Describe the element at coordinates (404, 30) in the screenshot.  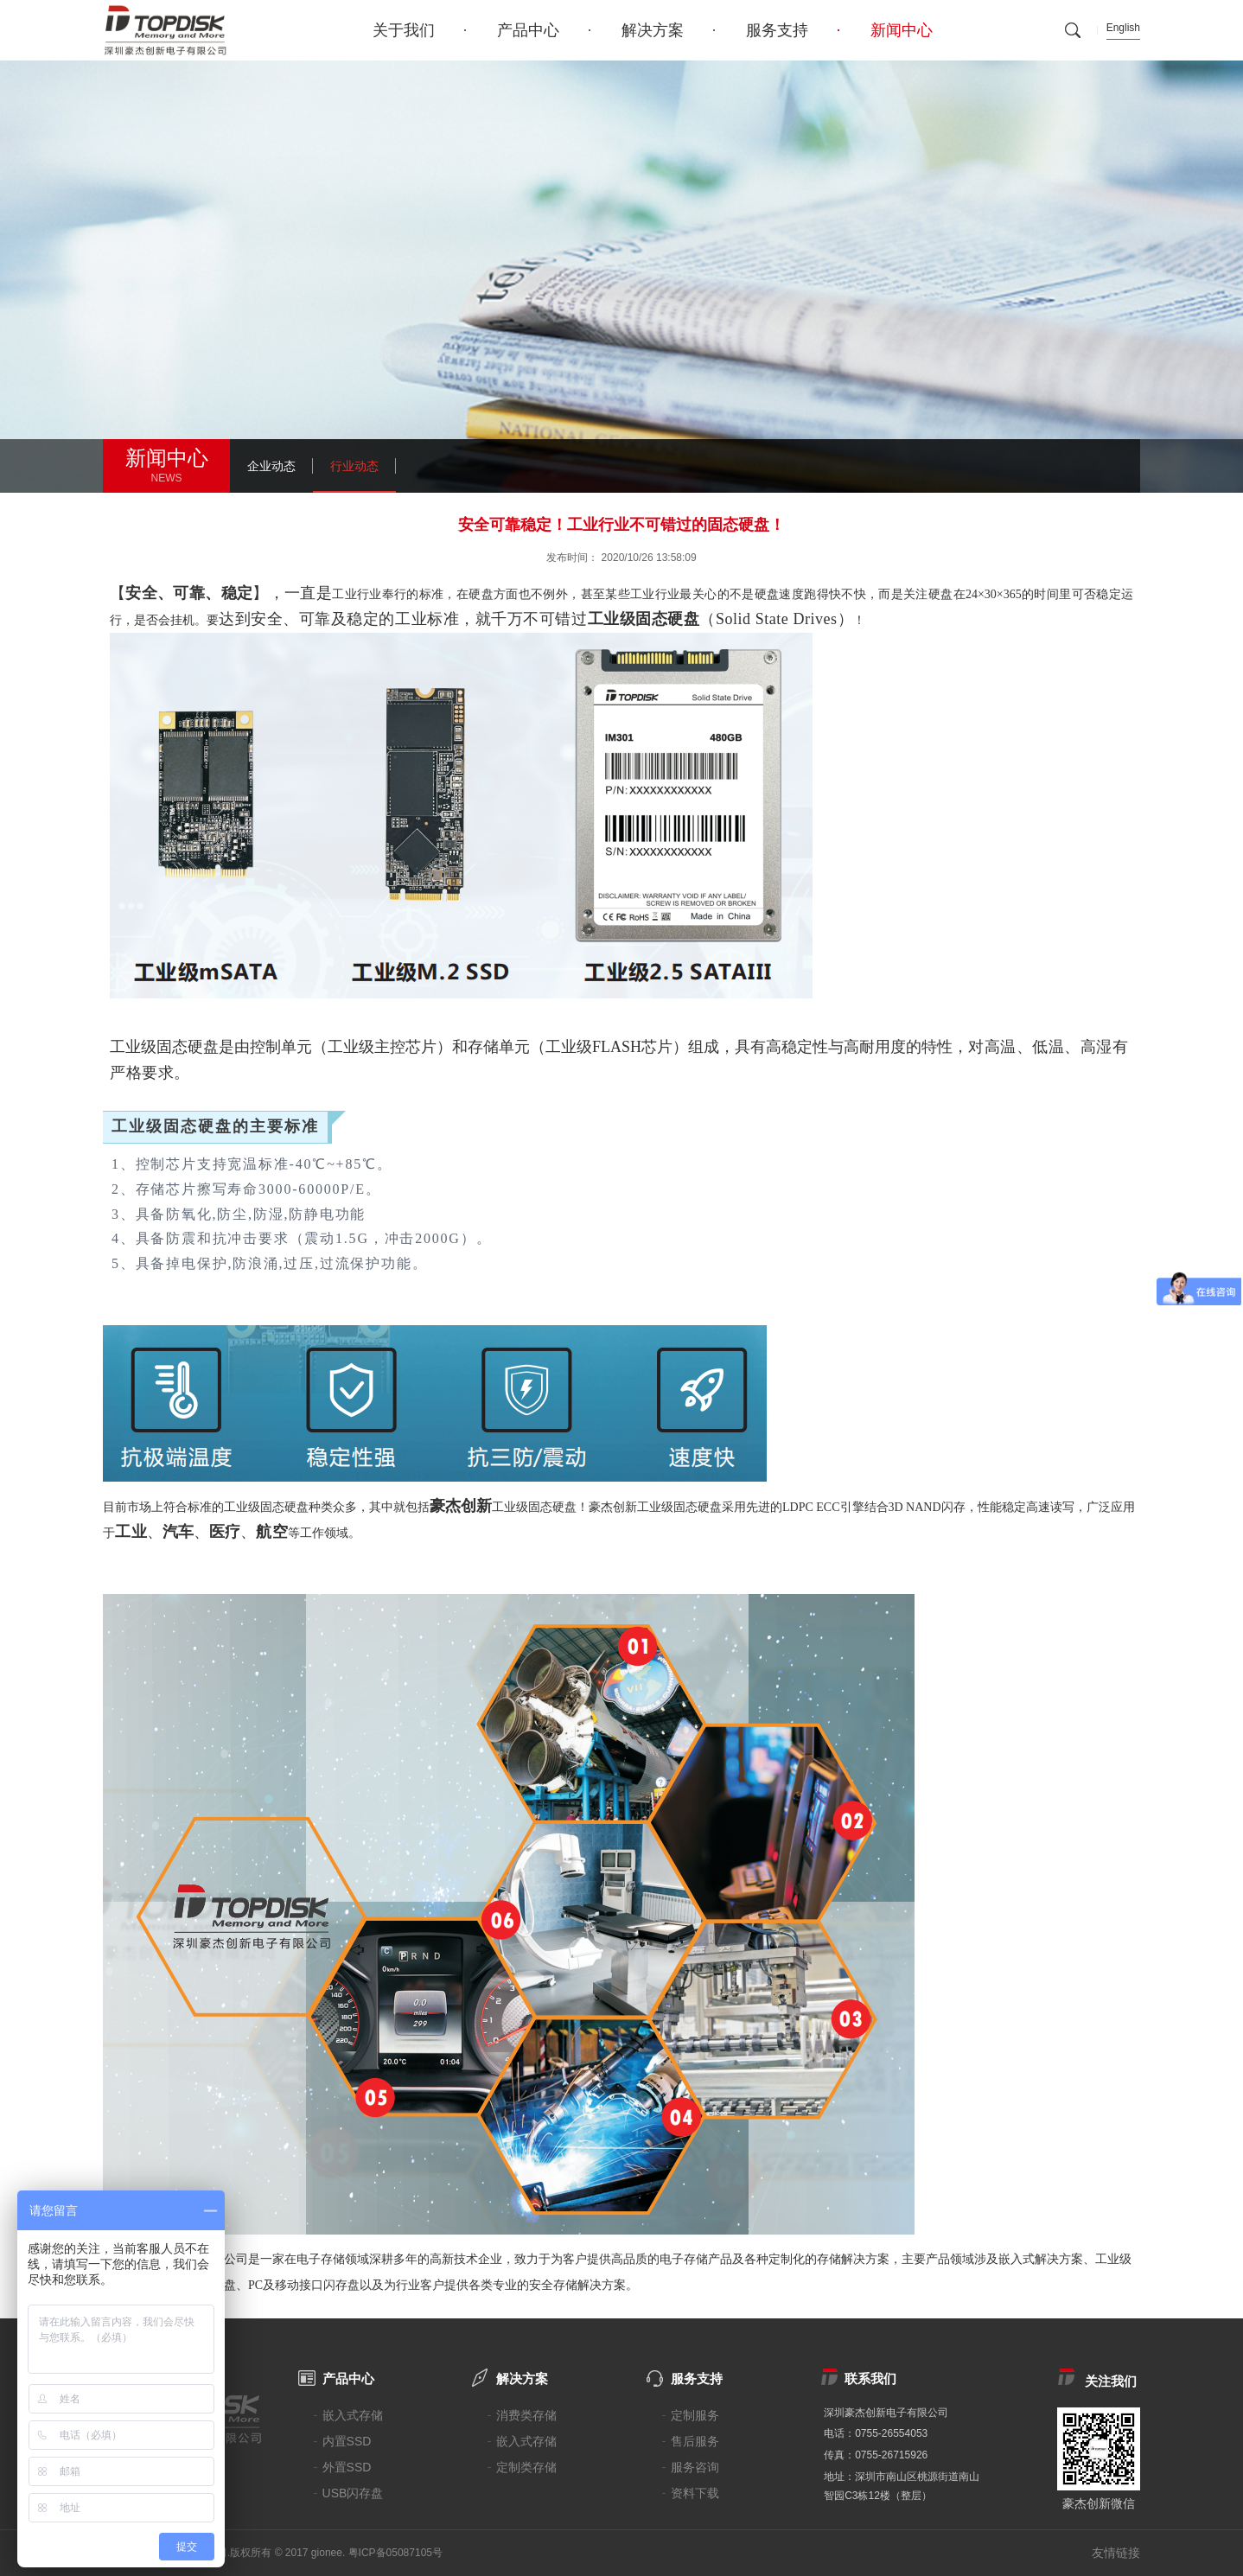
I see `关于我们` at that location.